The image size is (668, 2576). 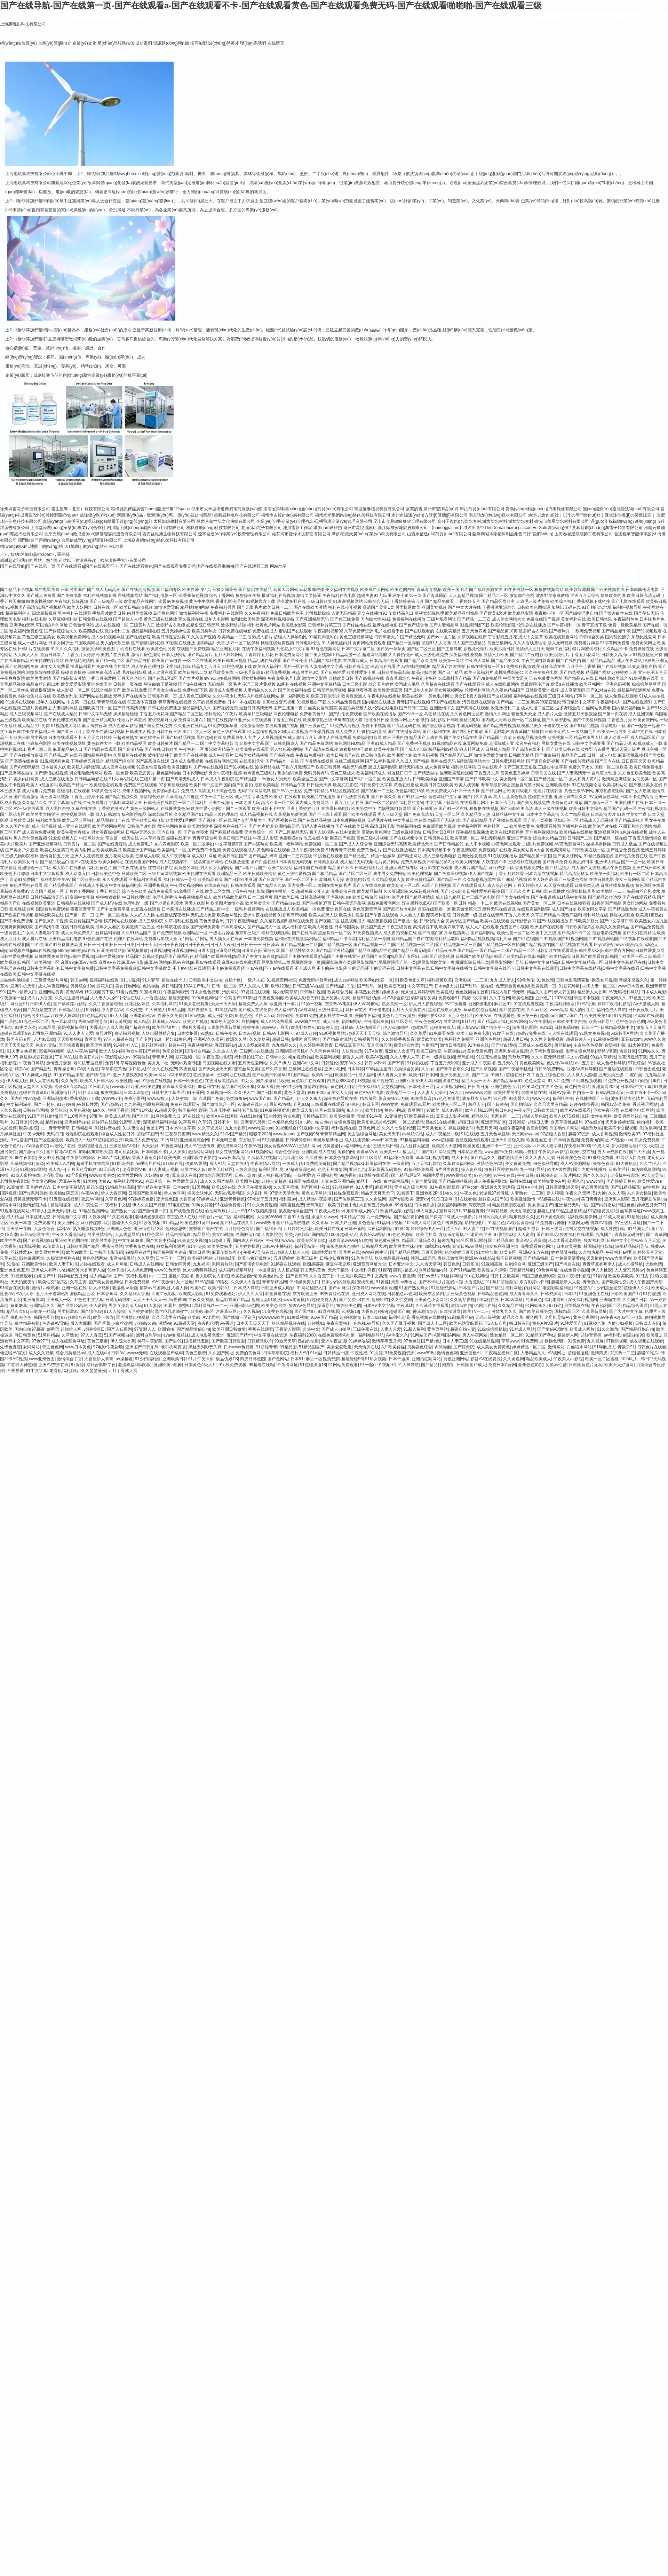 What do you see at coordinates (180, 879) in the screenshot?
I see `福利日韩第一导航` at bounding box center [180, 879].